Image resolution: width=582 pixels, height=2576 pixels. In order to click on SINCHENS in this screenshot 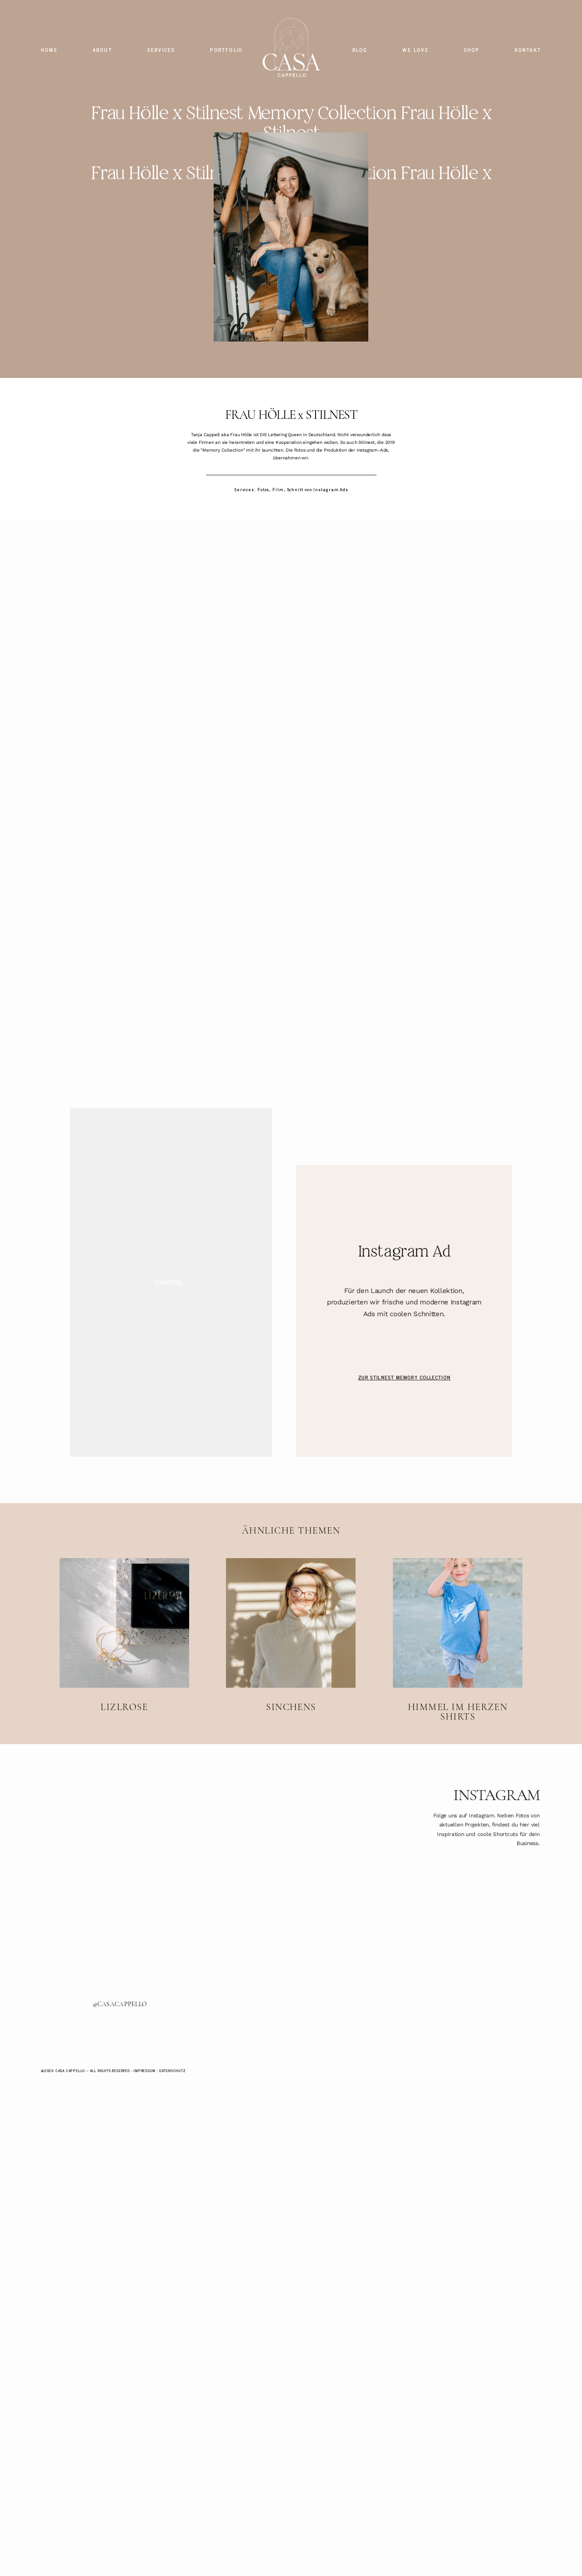, I will do `click(291, 1786)`.